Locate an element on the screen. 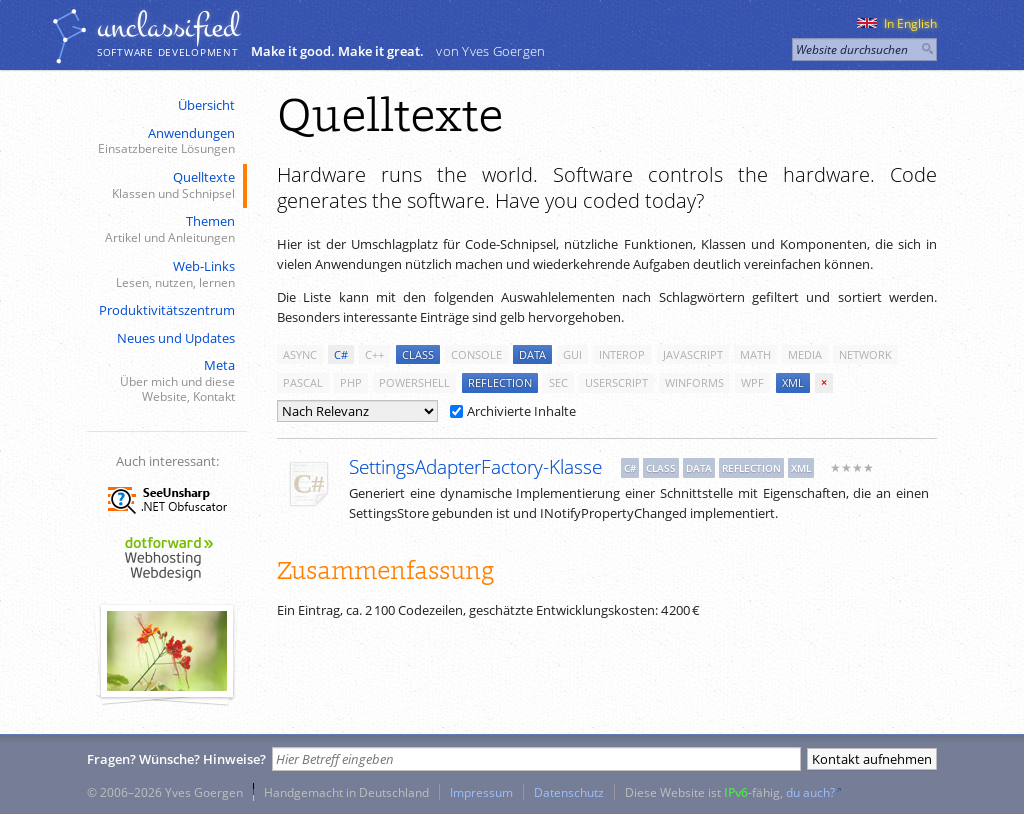 This screenshot has height=814, width=1024. Themen is located at coordinates (165, 229).